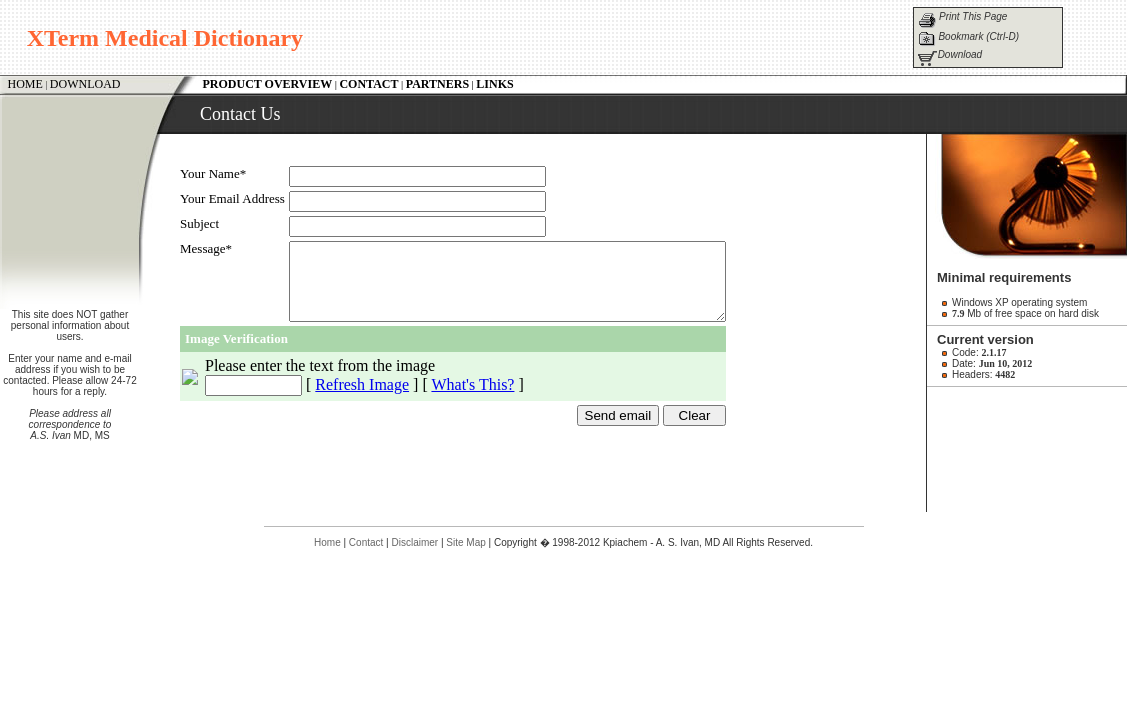 This screenshot has height=720, width=1127. I want to click on Home, so click(327, 542).